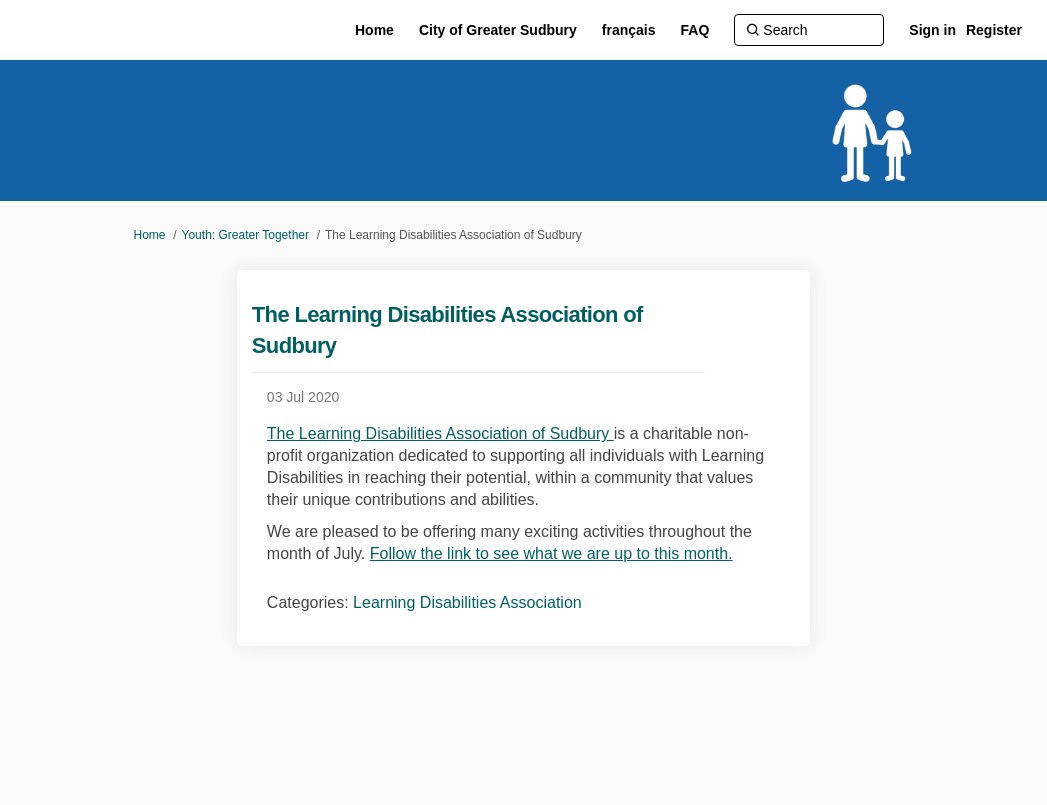  Describe the element at coordinates (695, 30) in the screenshot. I see `[FAQ]` at that location.